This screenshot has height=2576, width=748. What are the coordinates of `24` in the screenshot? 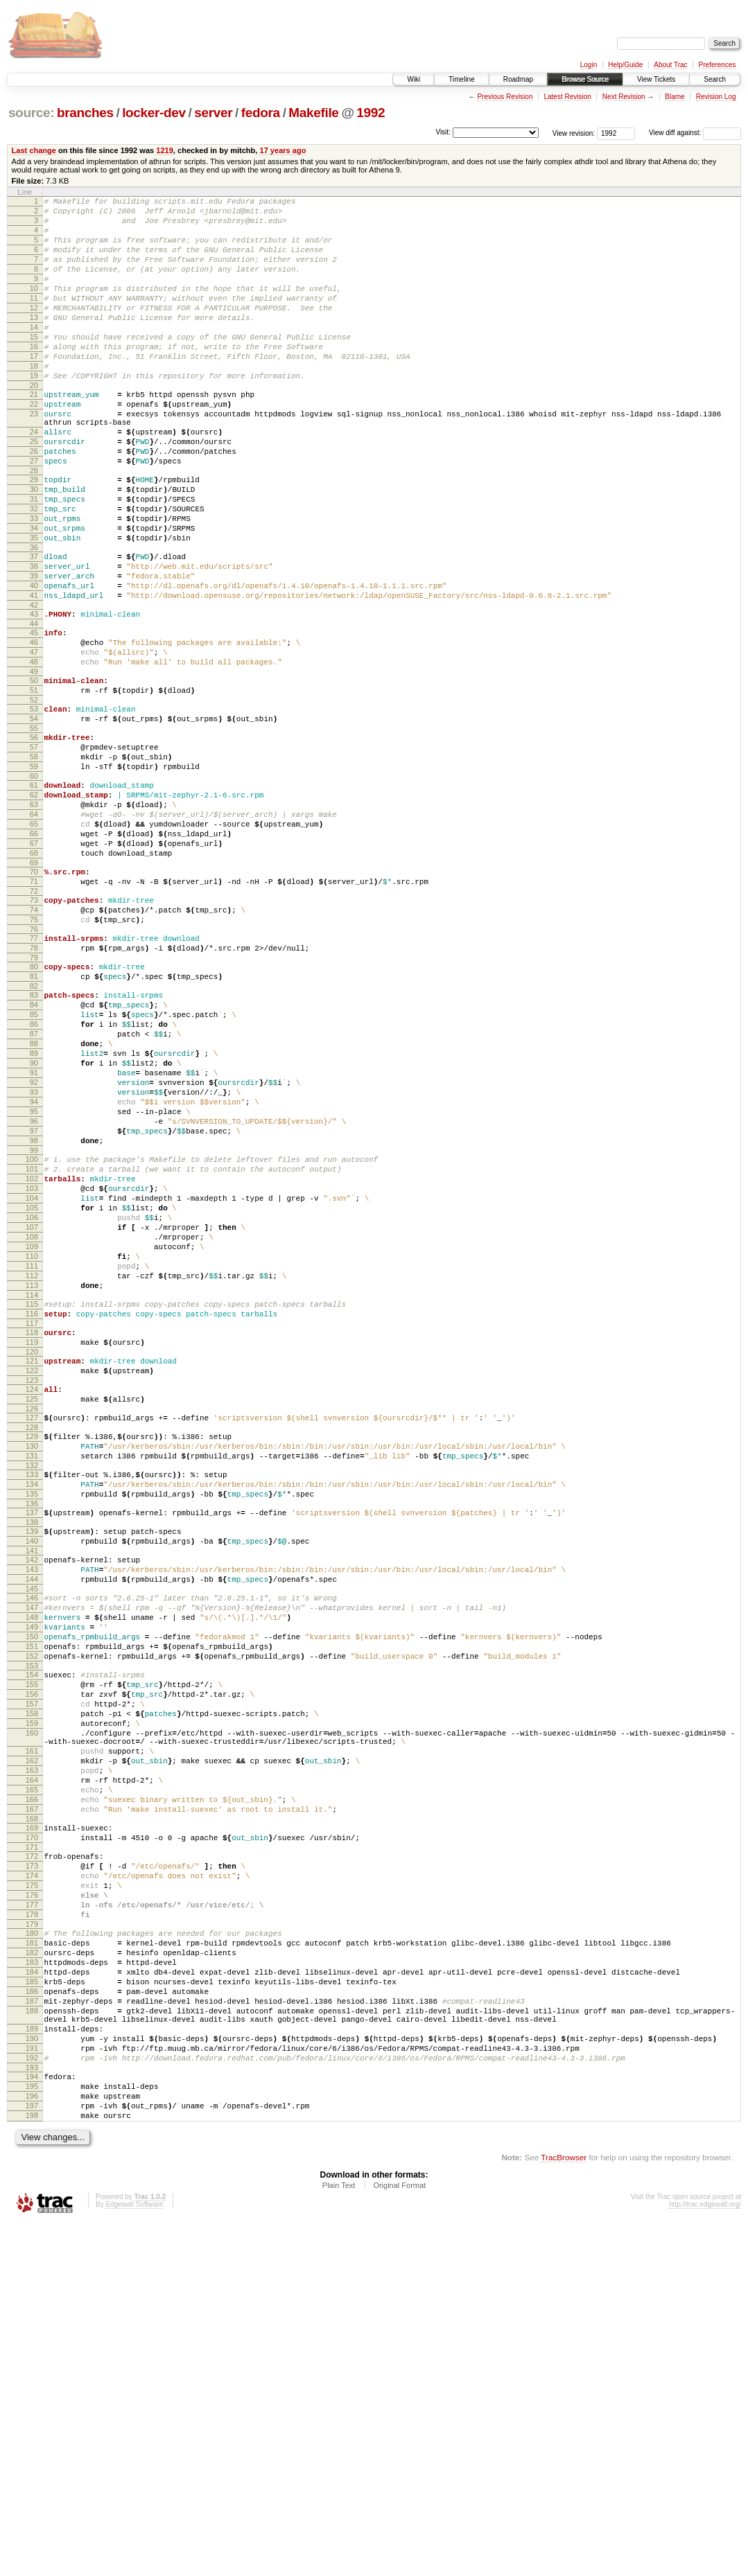 It's located at (34, 479).